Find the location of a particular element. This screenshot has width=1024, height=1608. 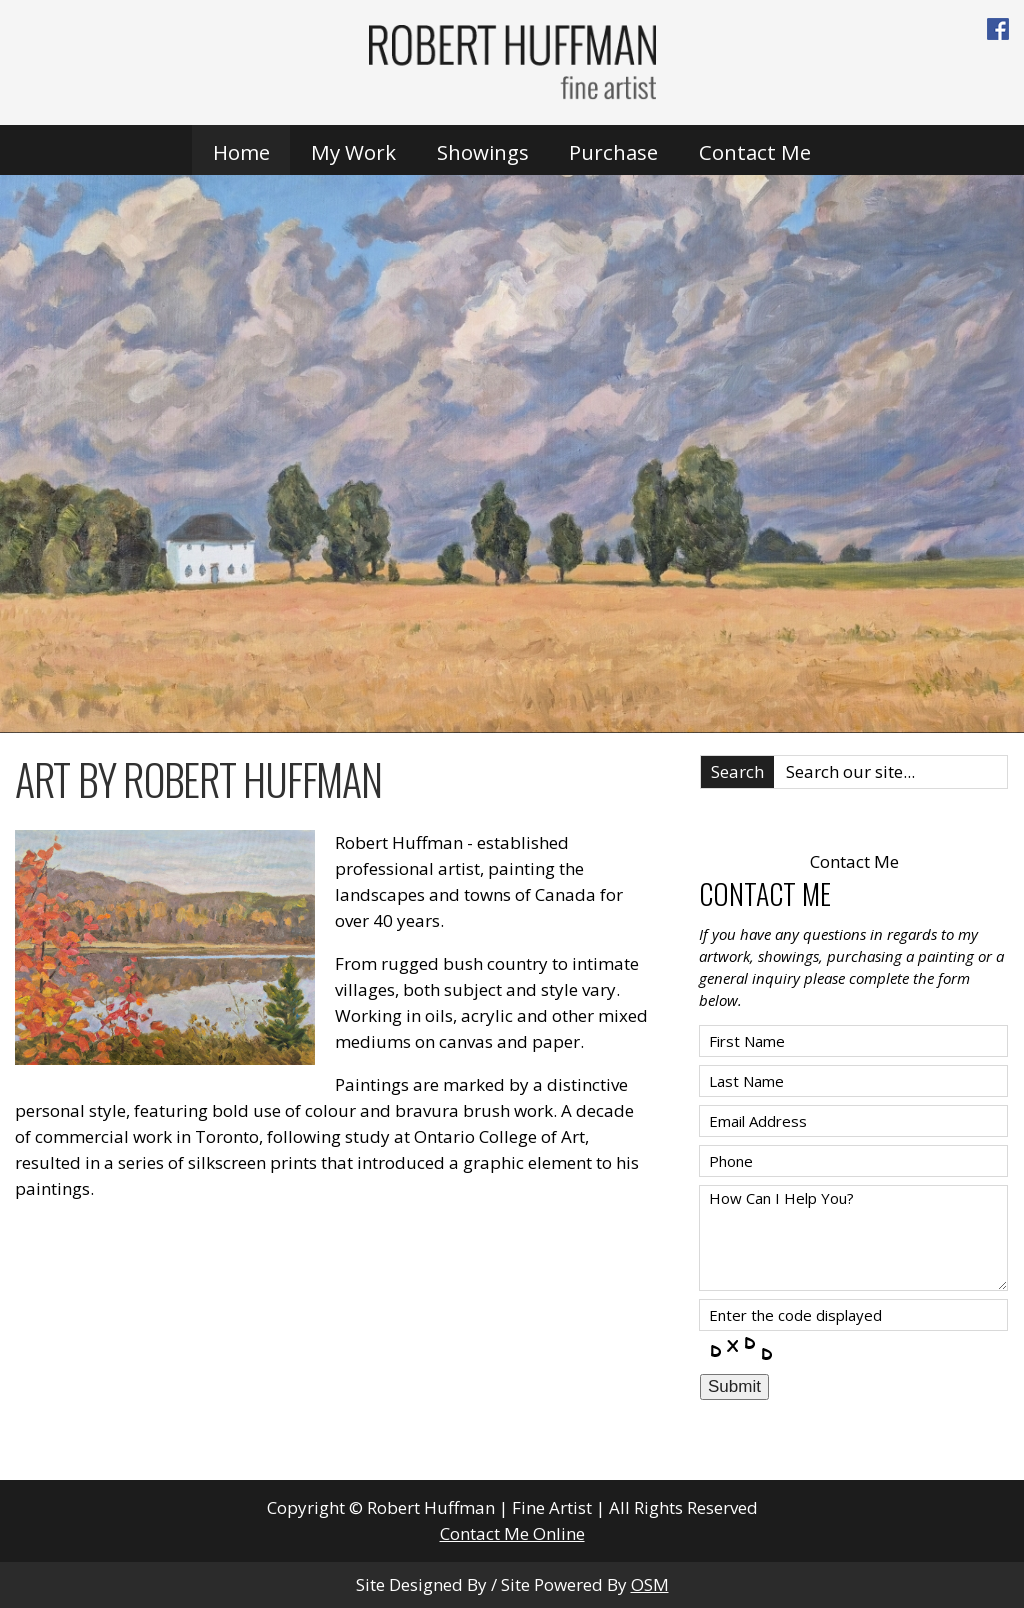

OSM is located at coordinates (650, 1584).